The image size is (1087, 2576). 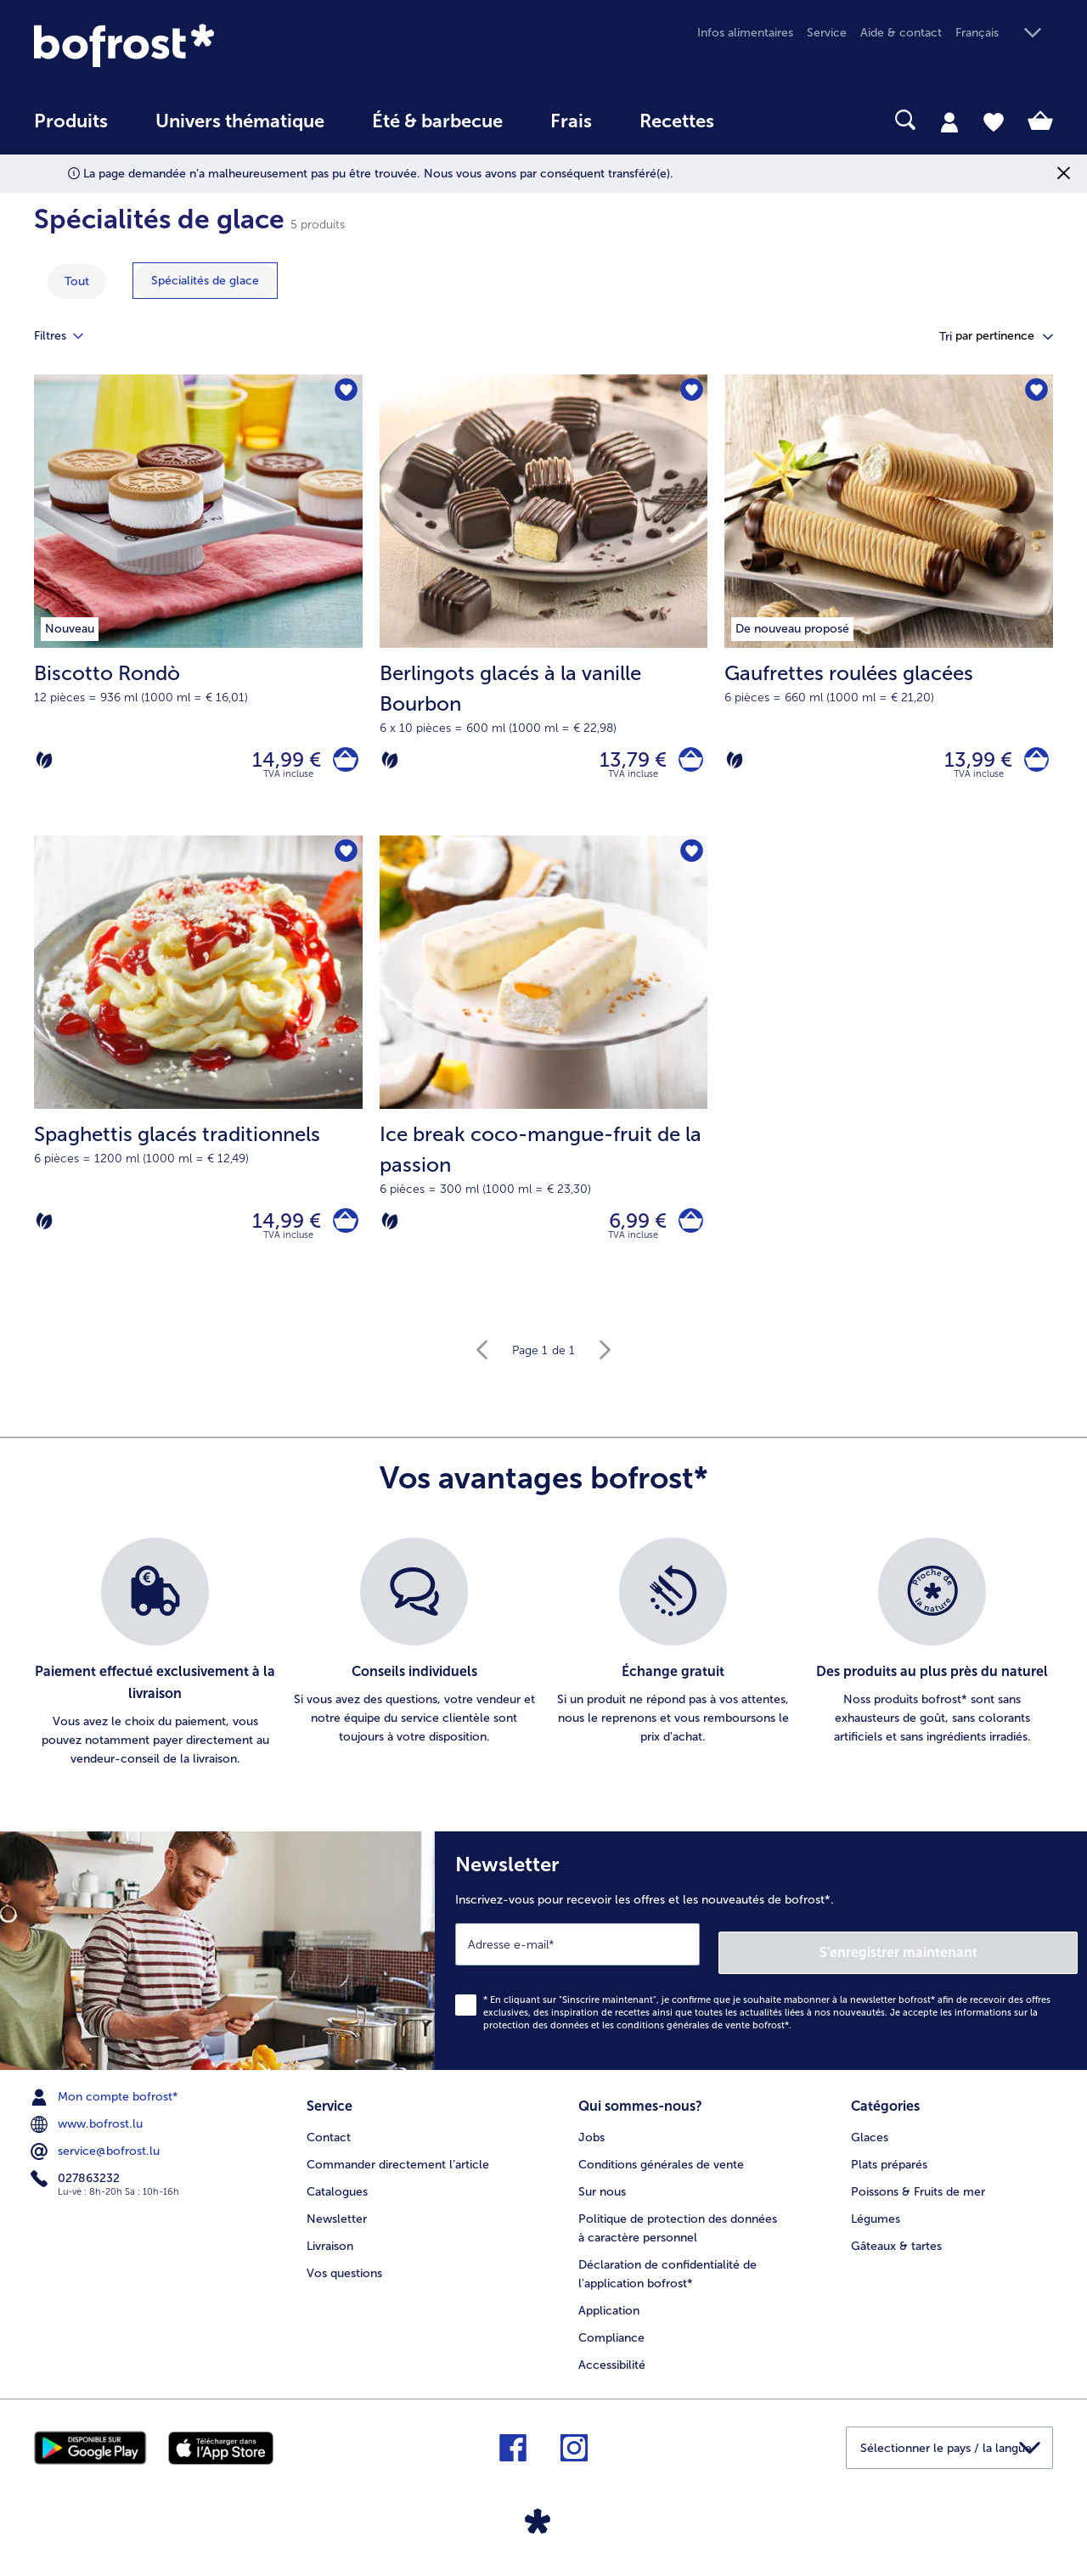 What do you see at coordinates (1032, 763) in the screenshot?
I see `[Gaufrettes roulées glacées dans le panier]` at bounding box center [1032, 763].